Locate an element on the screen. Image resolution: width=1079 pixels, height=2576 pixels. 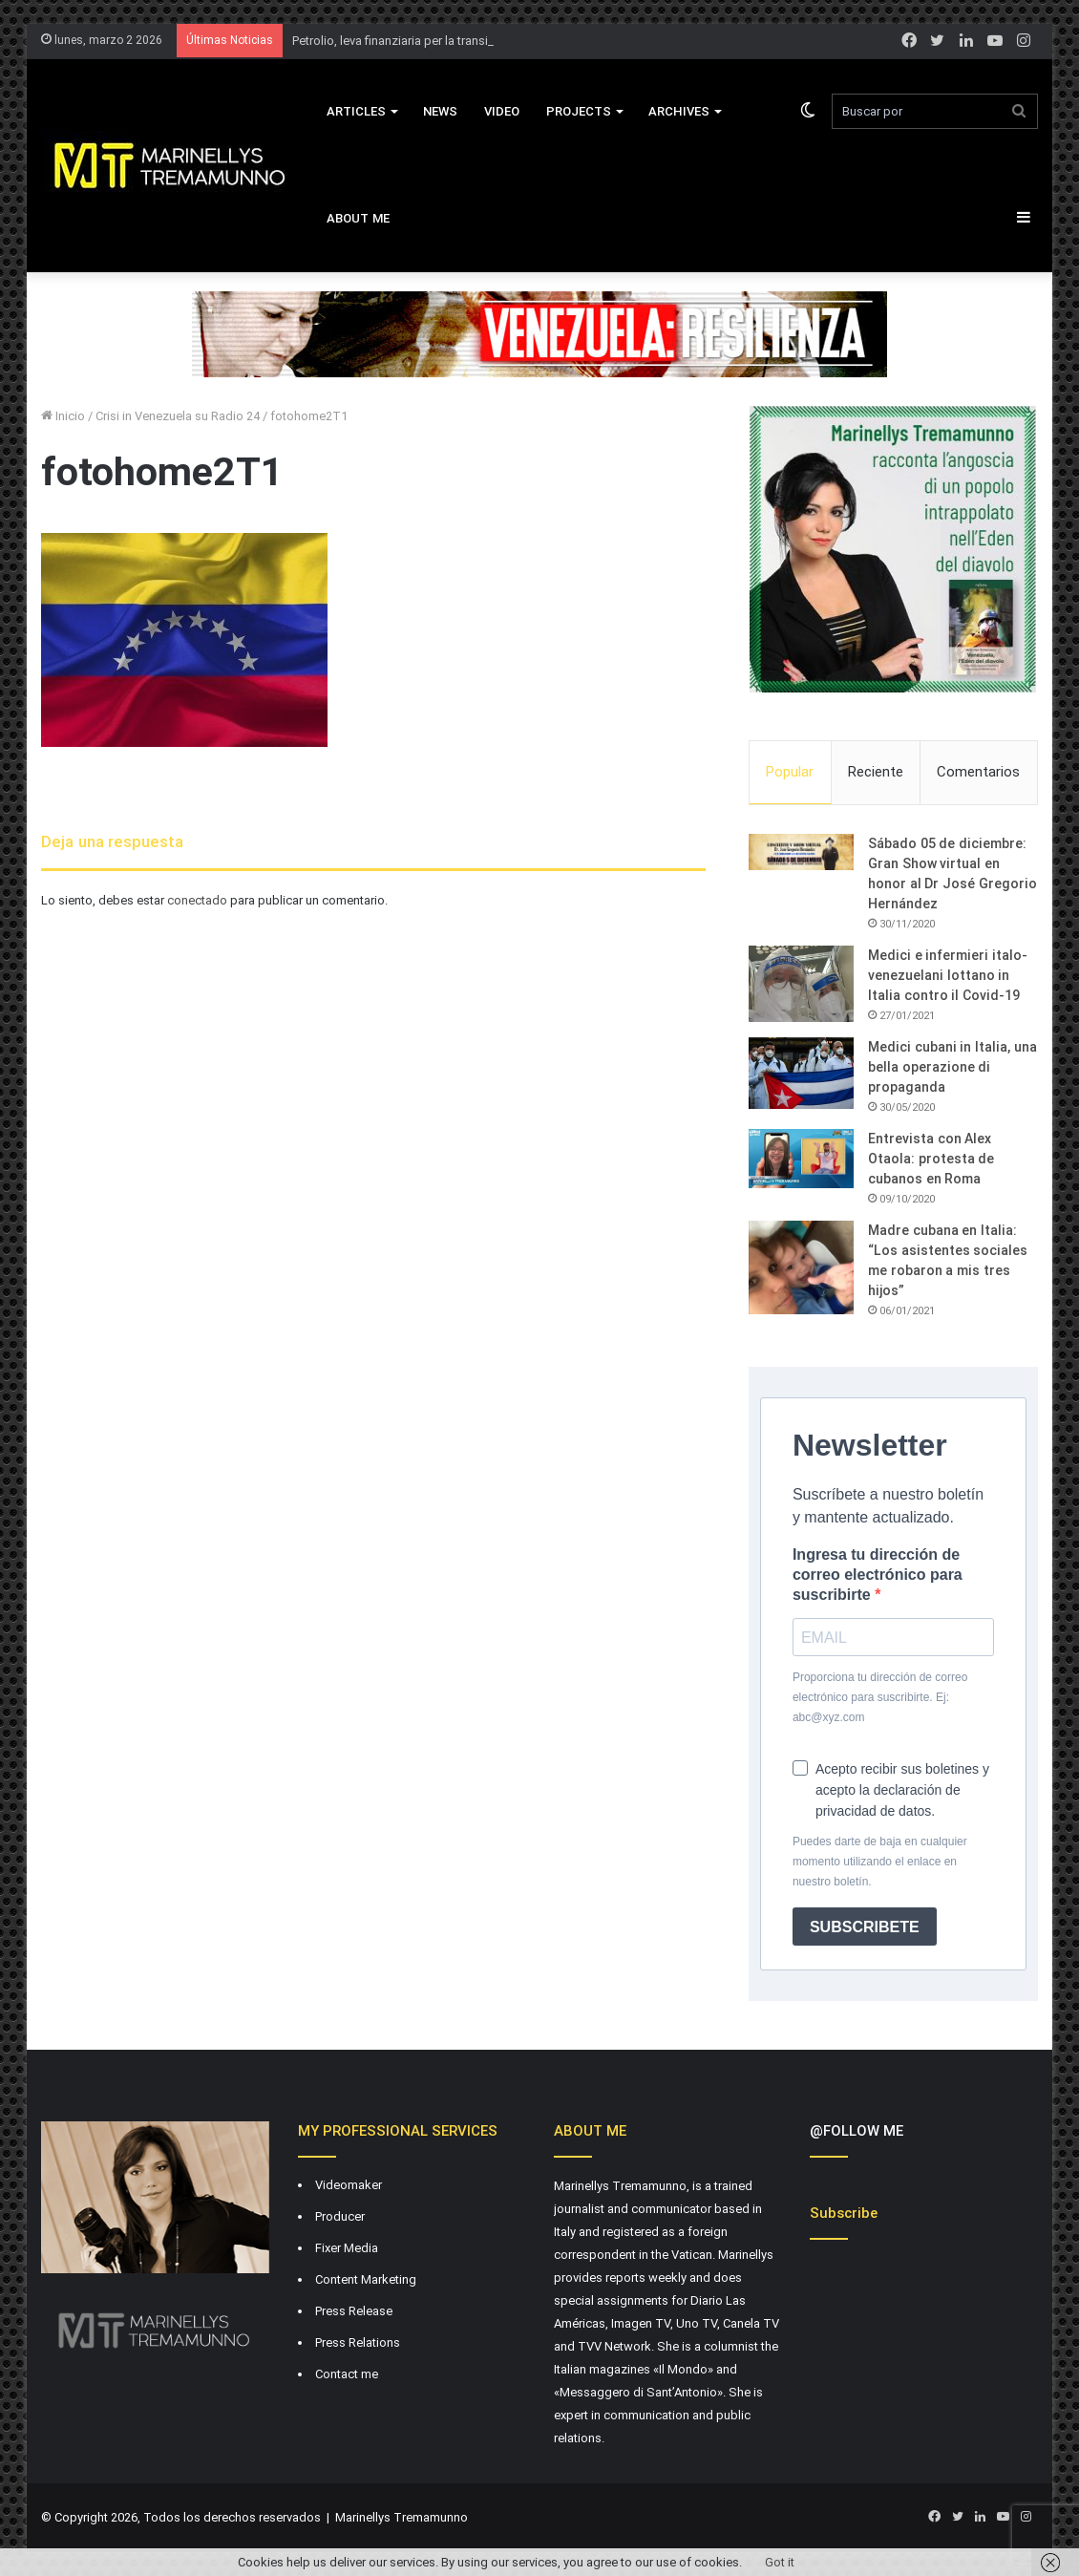
Producer is located at coordinates (340, 2216).